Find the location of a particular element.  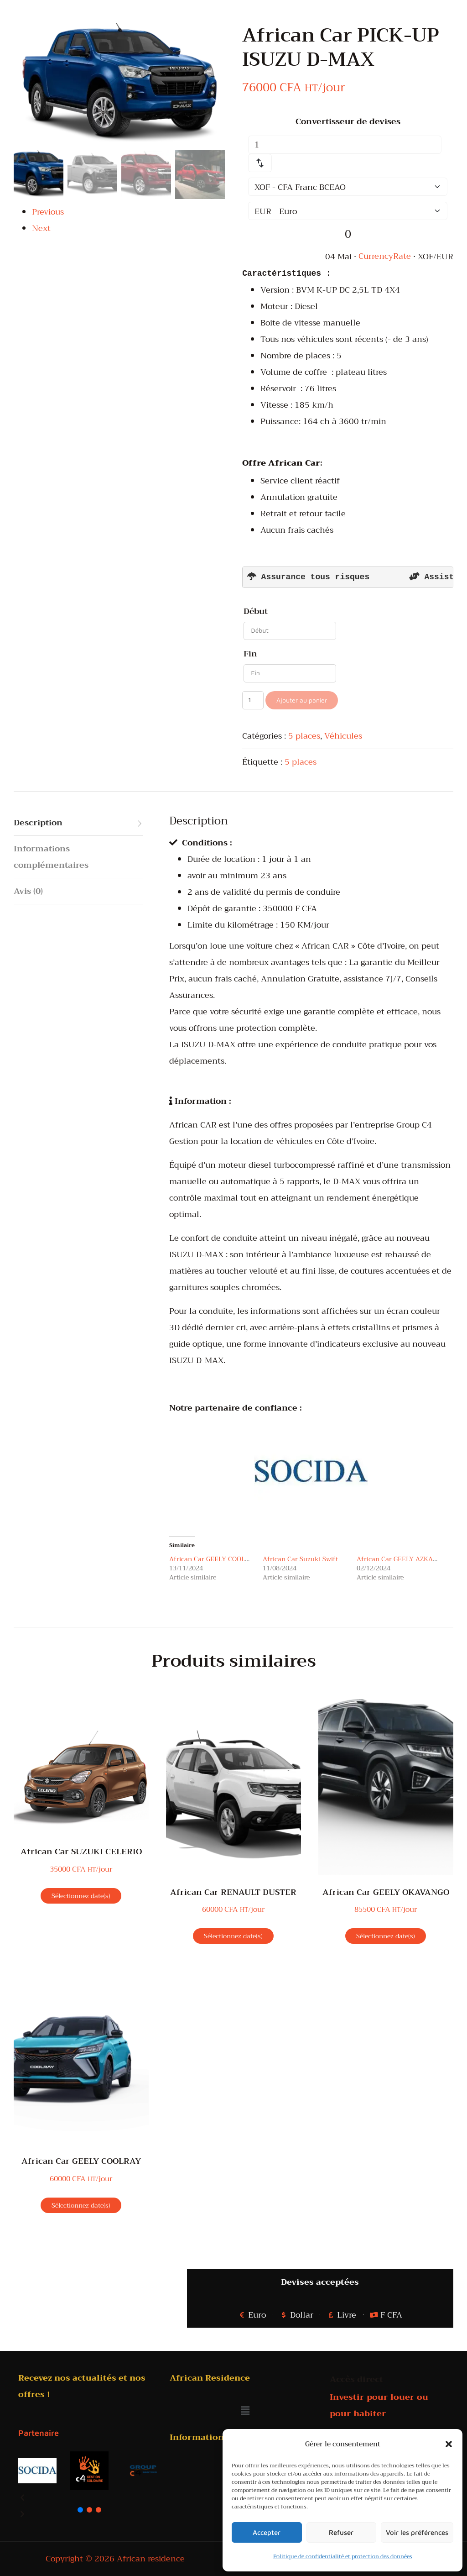

Description [tab] is located at coordinates (38, 823).